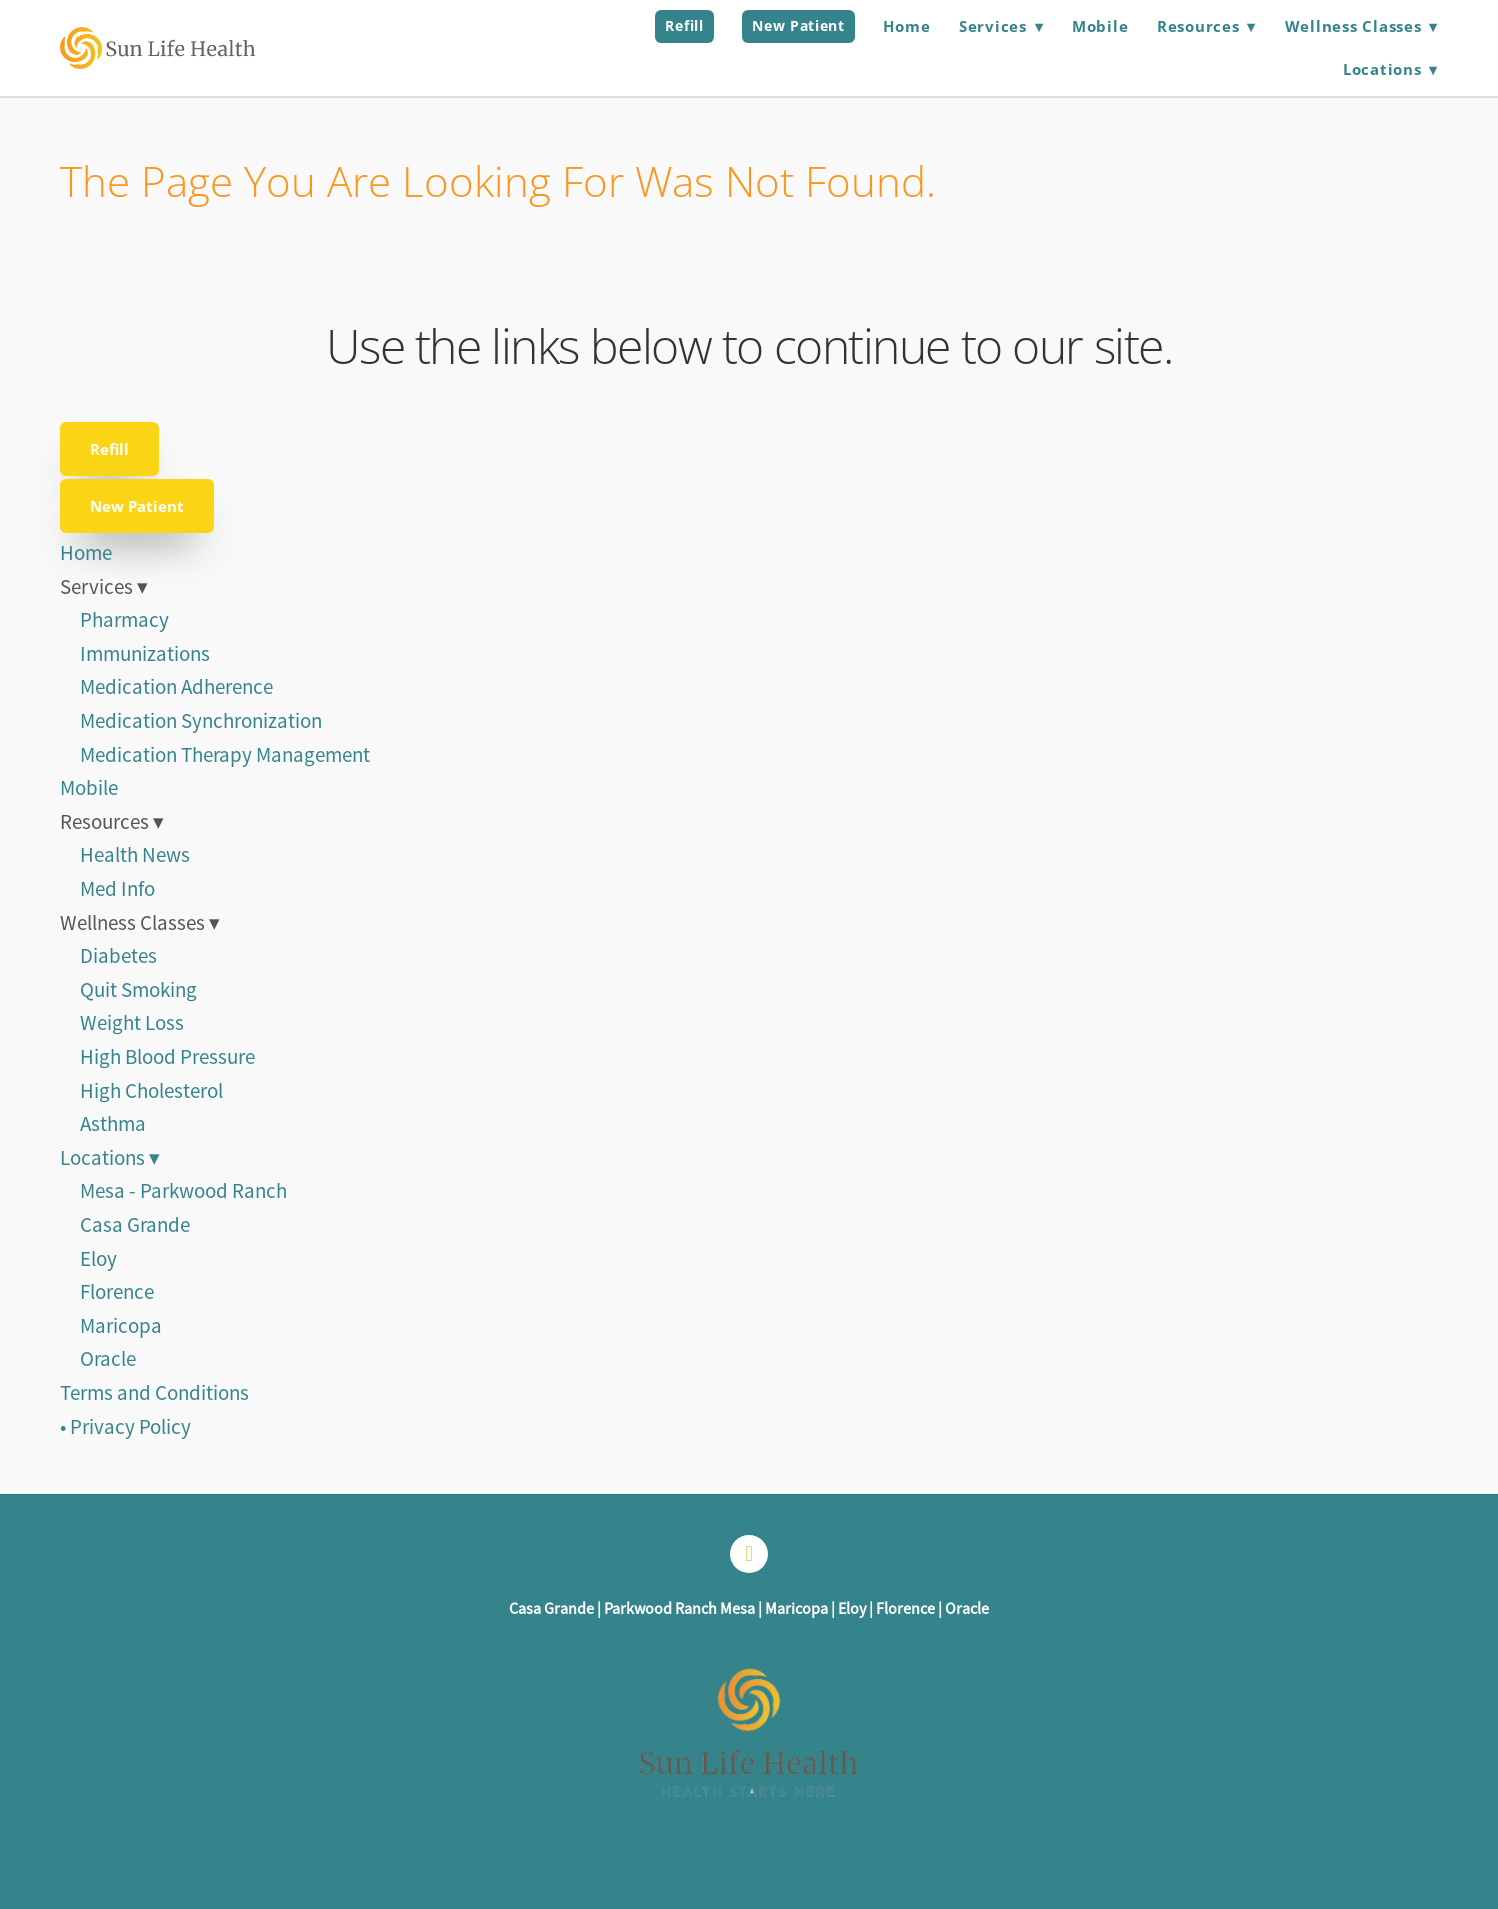  Describe the element at coordinates (118, 956) in the screenshot. I see `Diabetes` at that location.